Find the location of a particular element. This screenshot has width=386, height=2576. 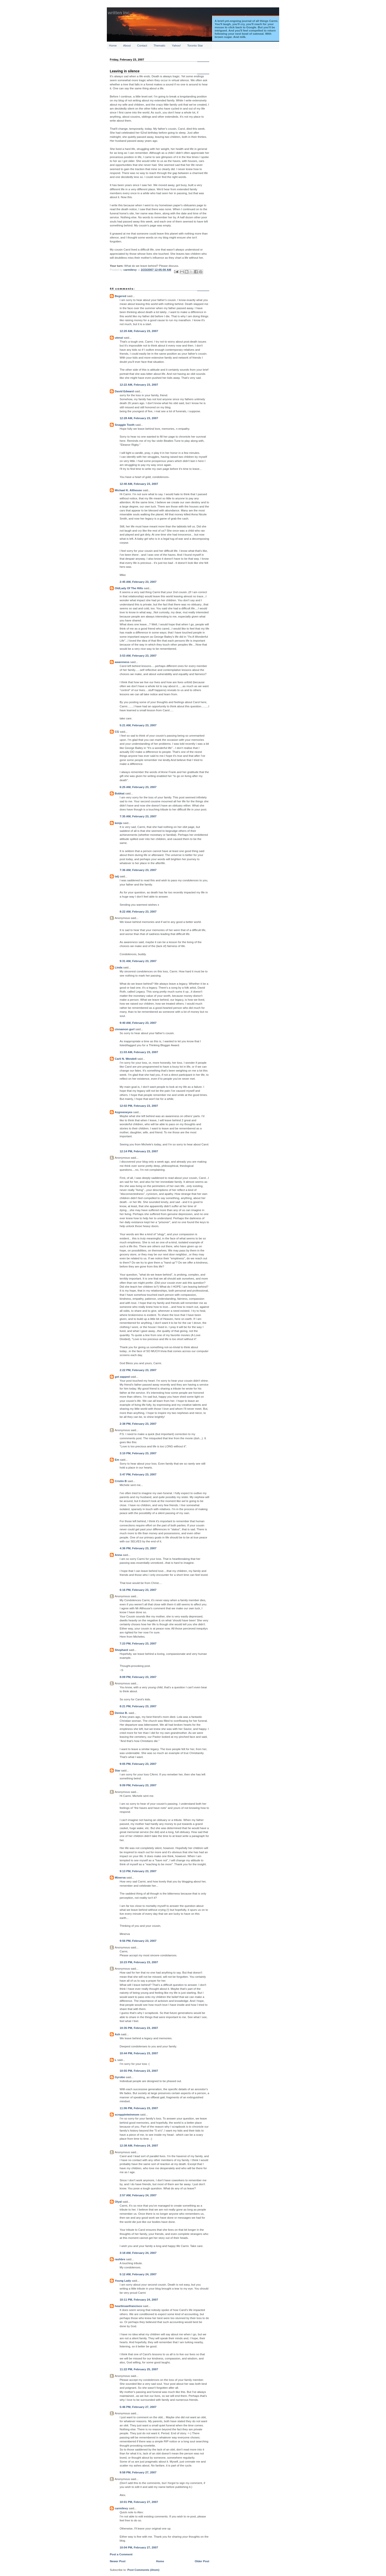

Yahoo! is located at coordinates (176, 45).